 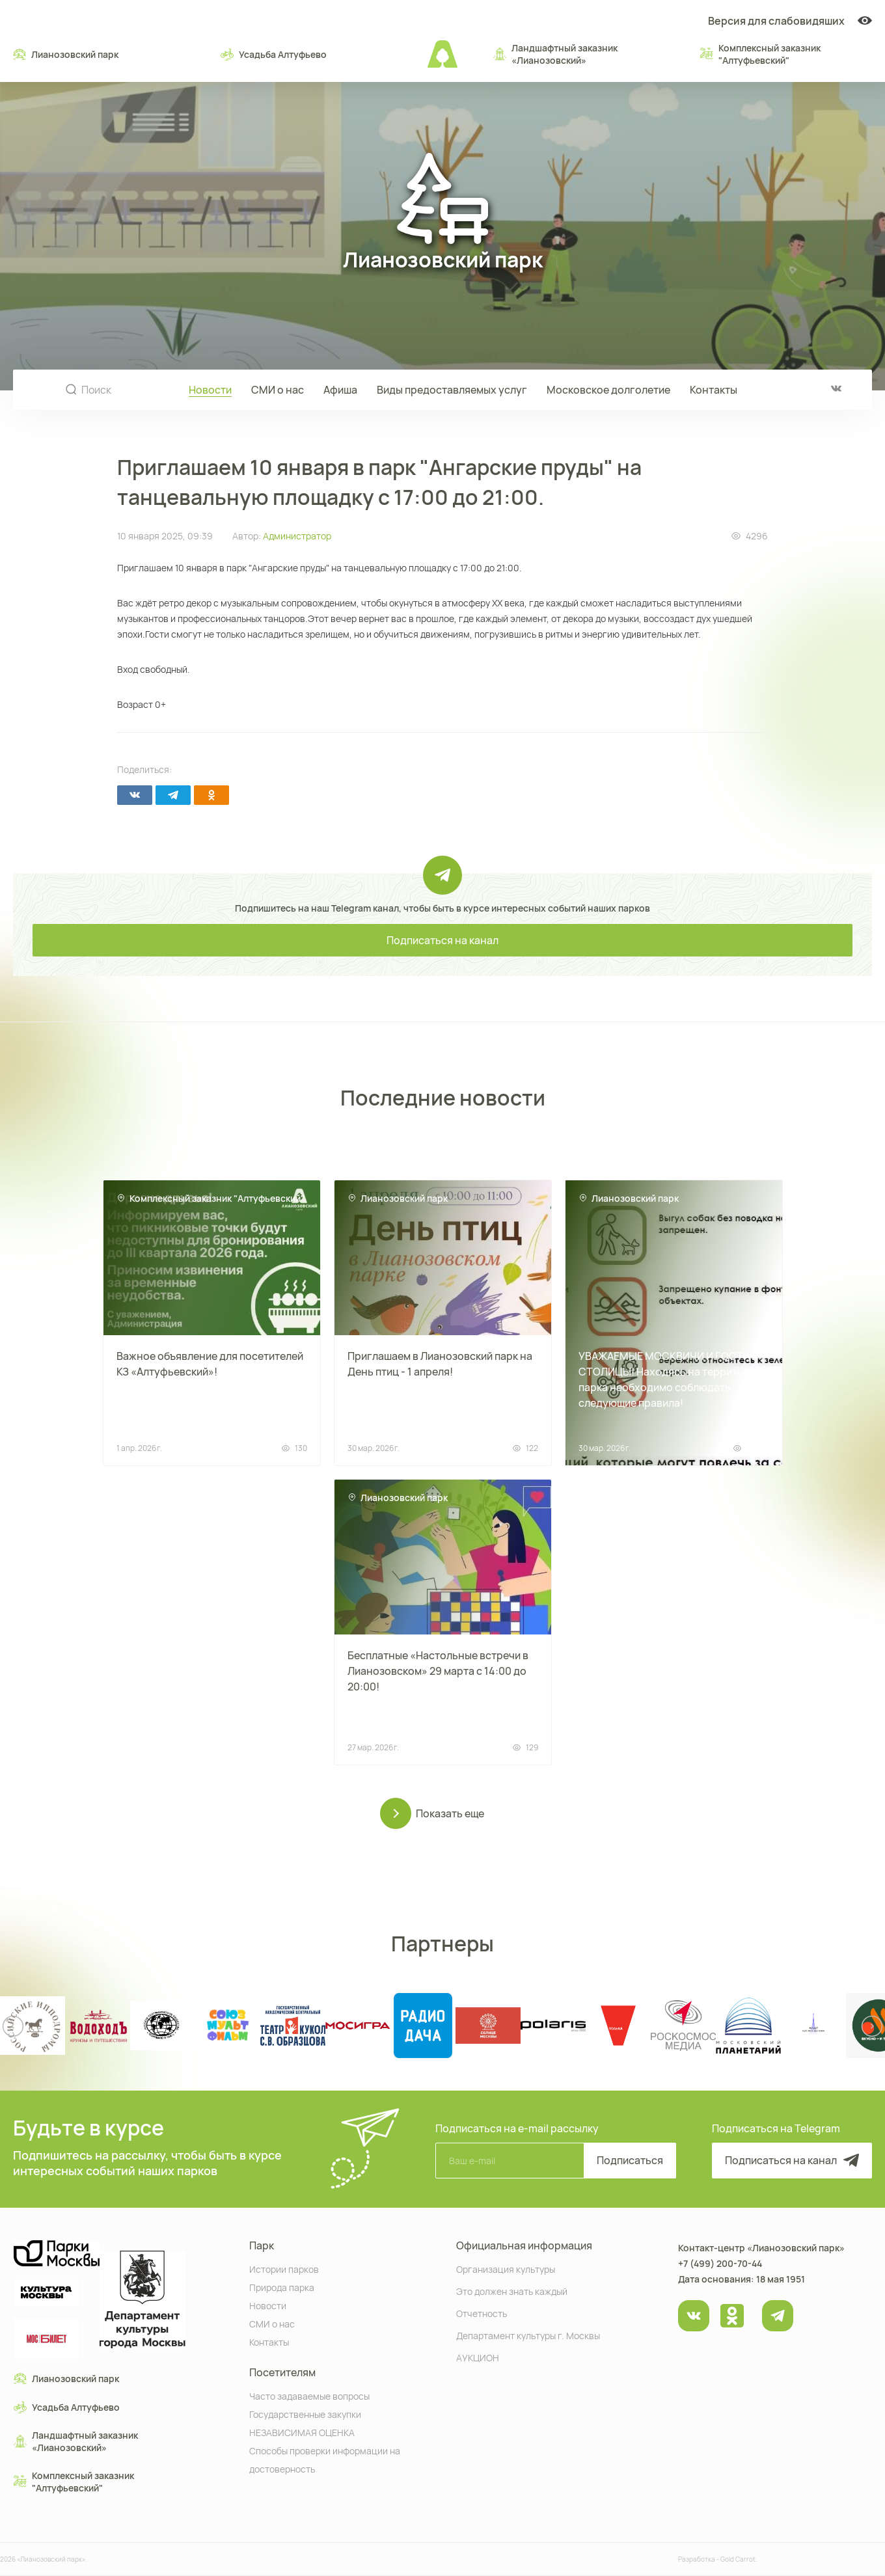 I want to click on Способы проверки информации на достоверность, so click(x=324, y=2459).